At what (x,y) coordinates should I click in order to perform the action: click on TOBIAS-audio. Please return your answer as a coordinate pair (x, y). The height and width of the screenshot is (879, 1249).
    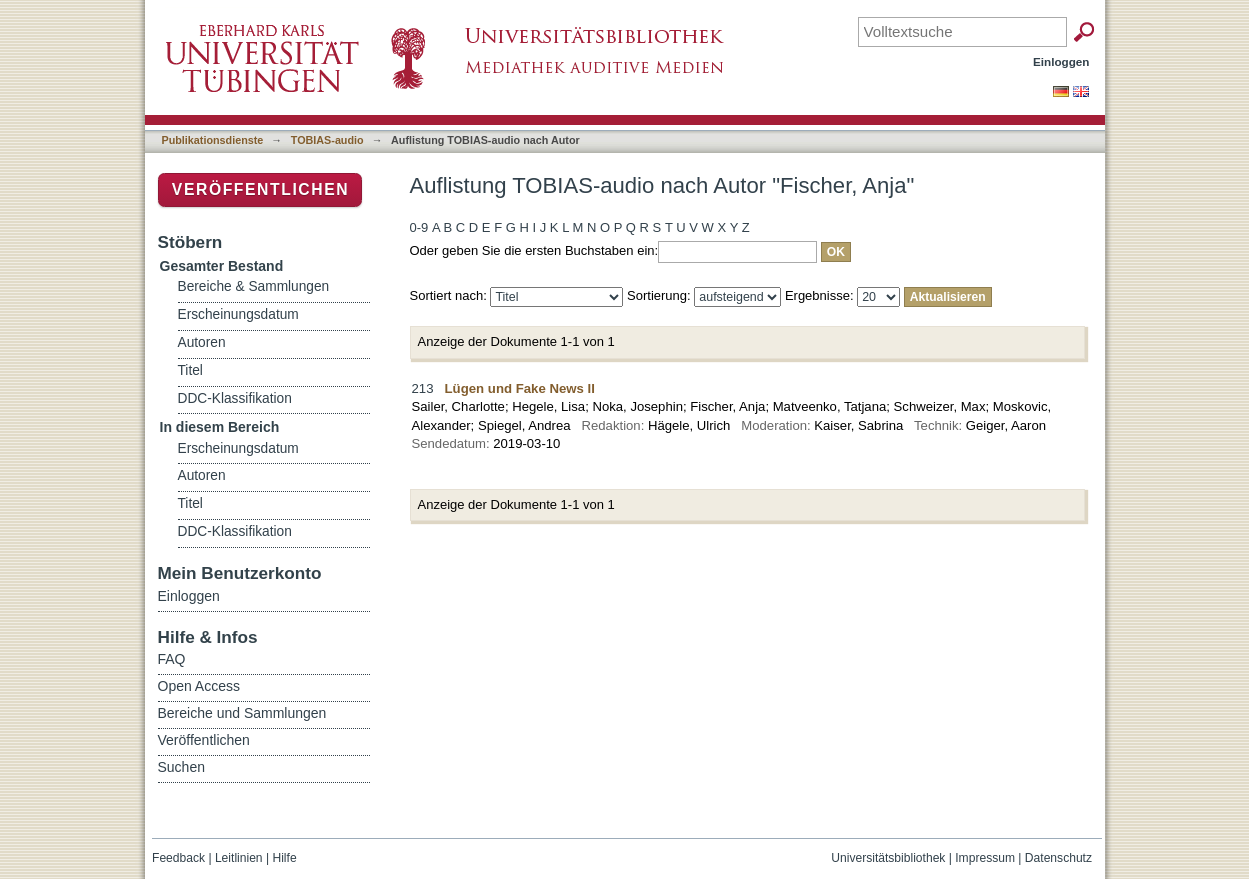
    Looking at the image, I should click on (327, 140).